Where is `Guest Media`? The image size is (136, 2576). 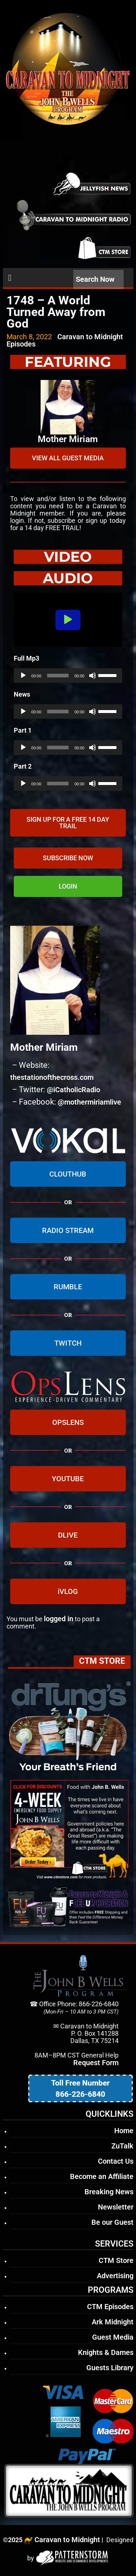 Guest Media is located at coordinates (112, 2337).